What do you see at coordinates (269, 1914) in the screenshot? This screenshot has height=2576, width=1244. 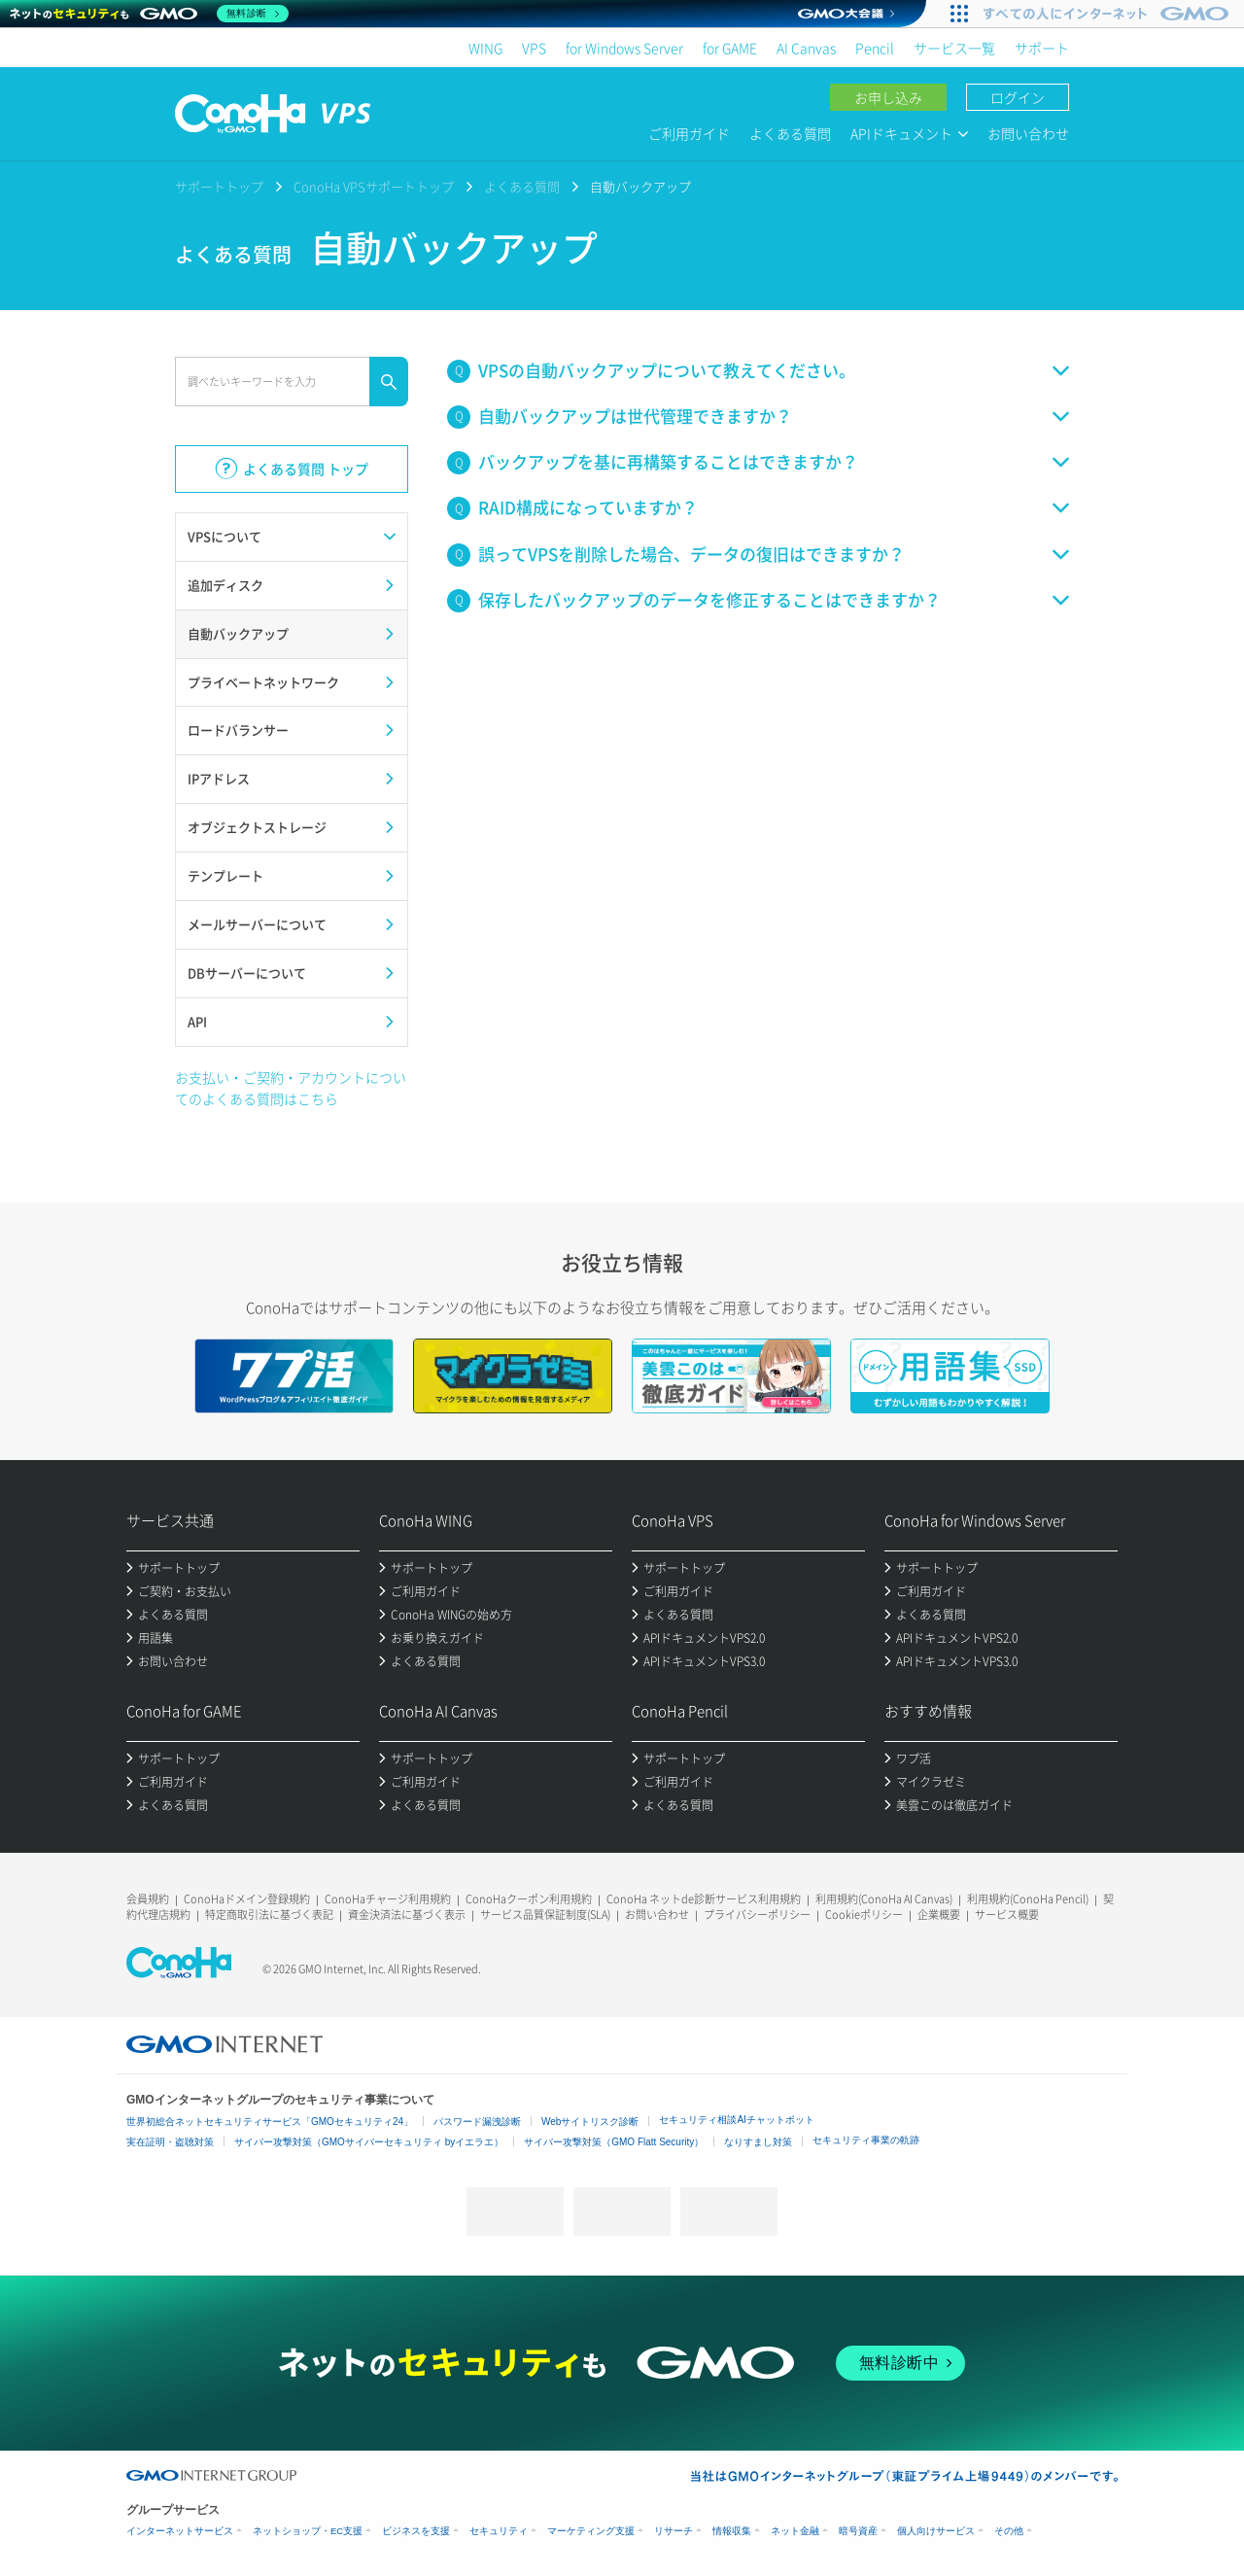 I see `特定商取引法に基づく表記` at bounding box center [269, 1914].